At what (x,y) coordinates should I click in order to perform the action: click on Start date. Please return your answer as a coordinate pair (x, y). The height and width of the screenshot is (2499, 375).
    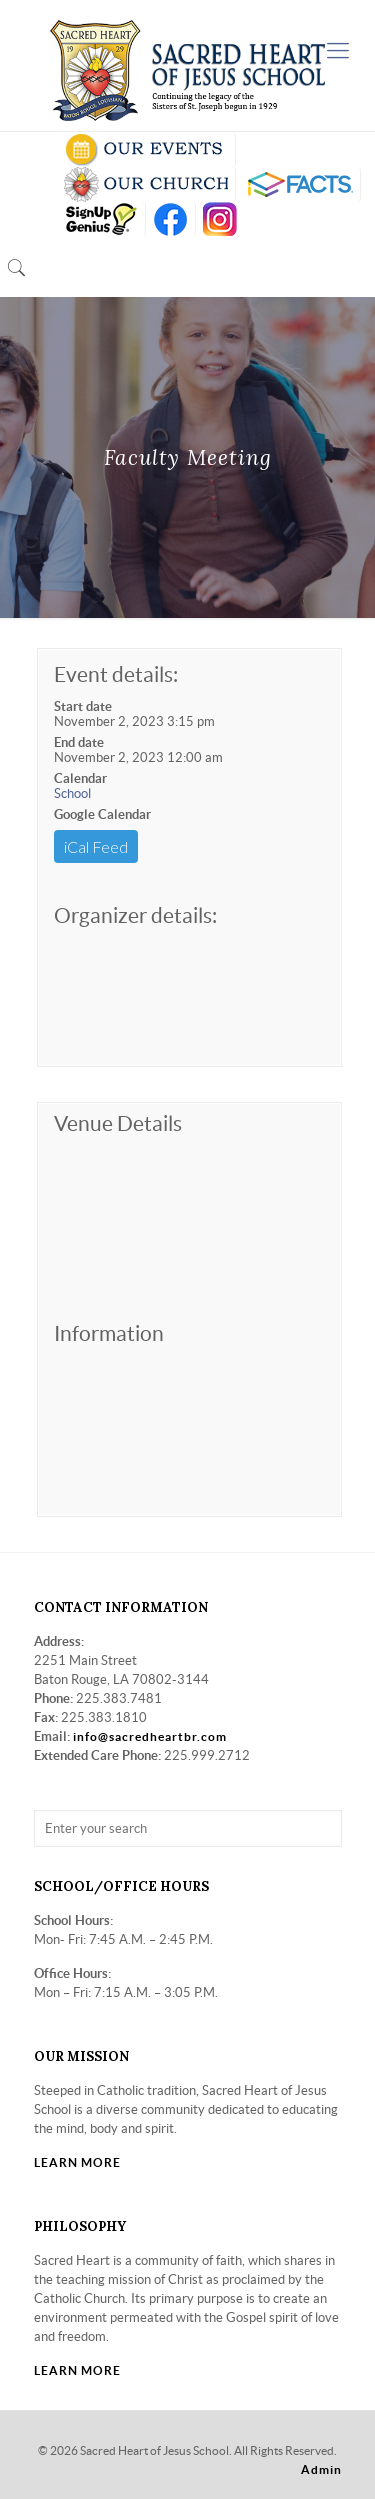
    Looking at the image, I should click on (83, 706).